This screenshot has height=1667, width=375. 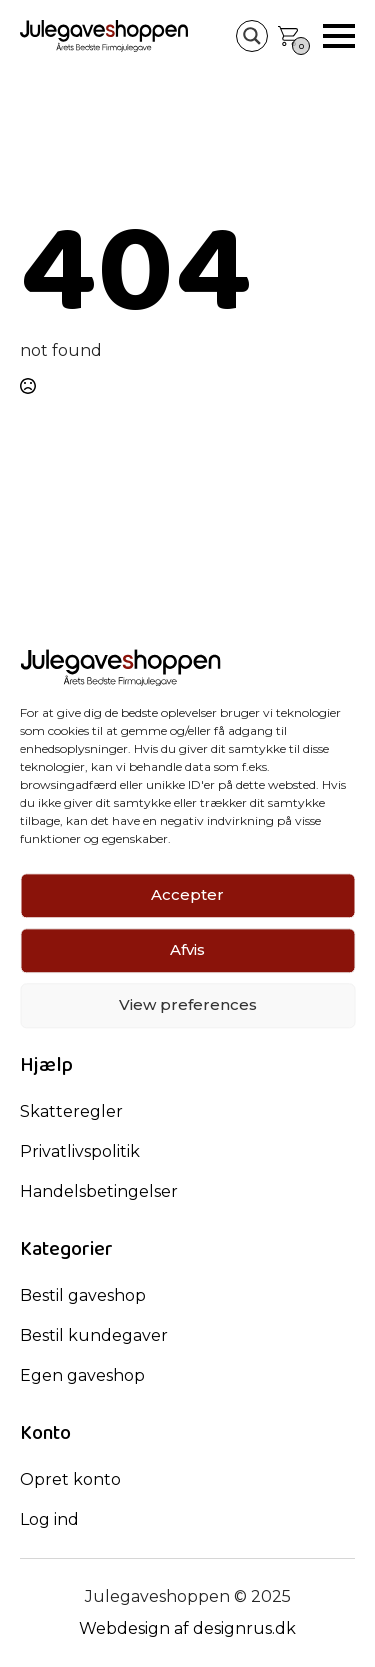 What do you see at coordinates (80, 1151) in the screenshot?
I see `Privatlivspolitik` at bounding box center [80, 1151].